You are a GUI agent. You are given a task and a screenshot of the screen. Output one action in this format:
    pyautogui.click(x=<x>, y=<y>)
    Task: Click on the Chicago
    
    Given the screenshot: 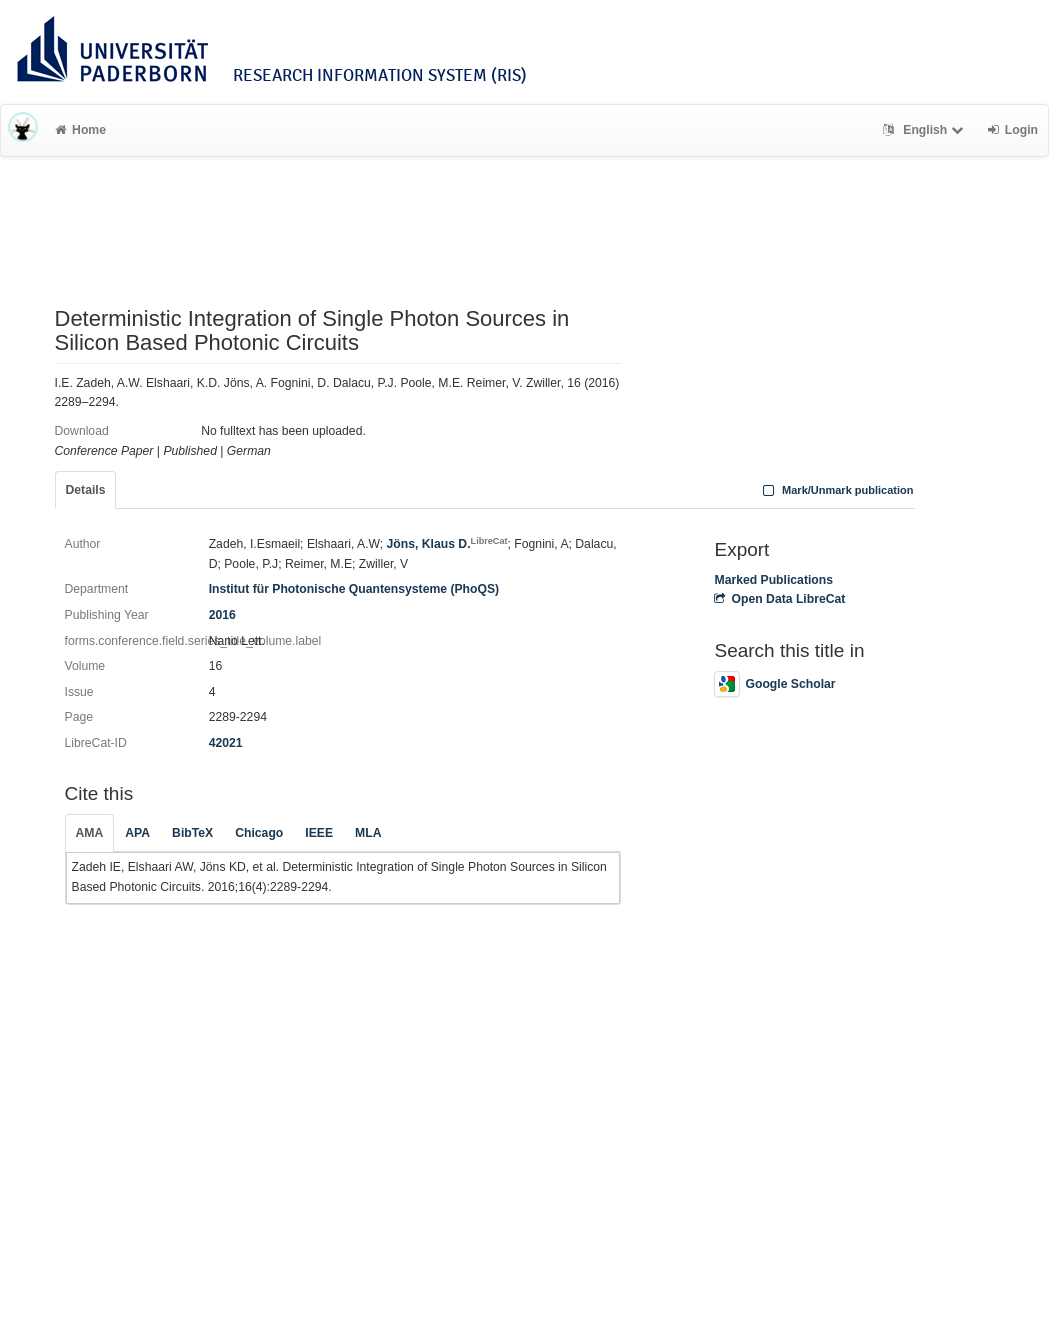 What is the action you would take?
    pyautogui.click(x=259, y=833)
    